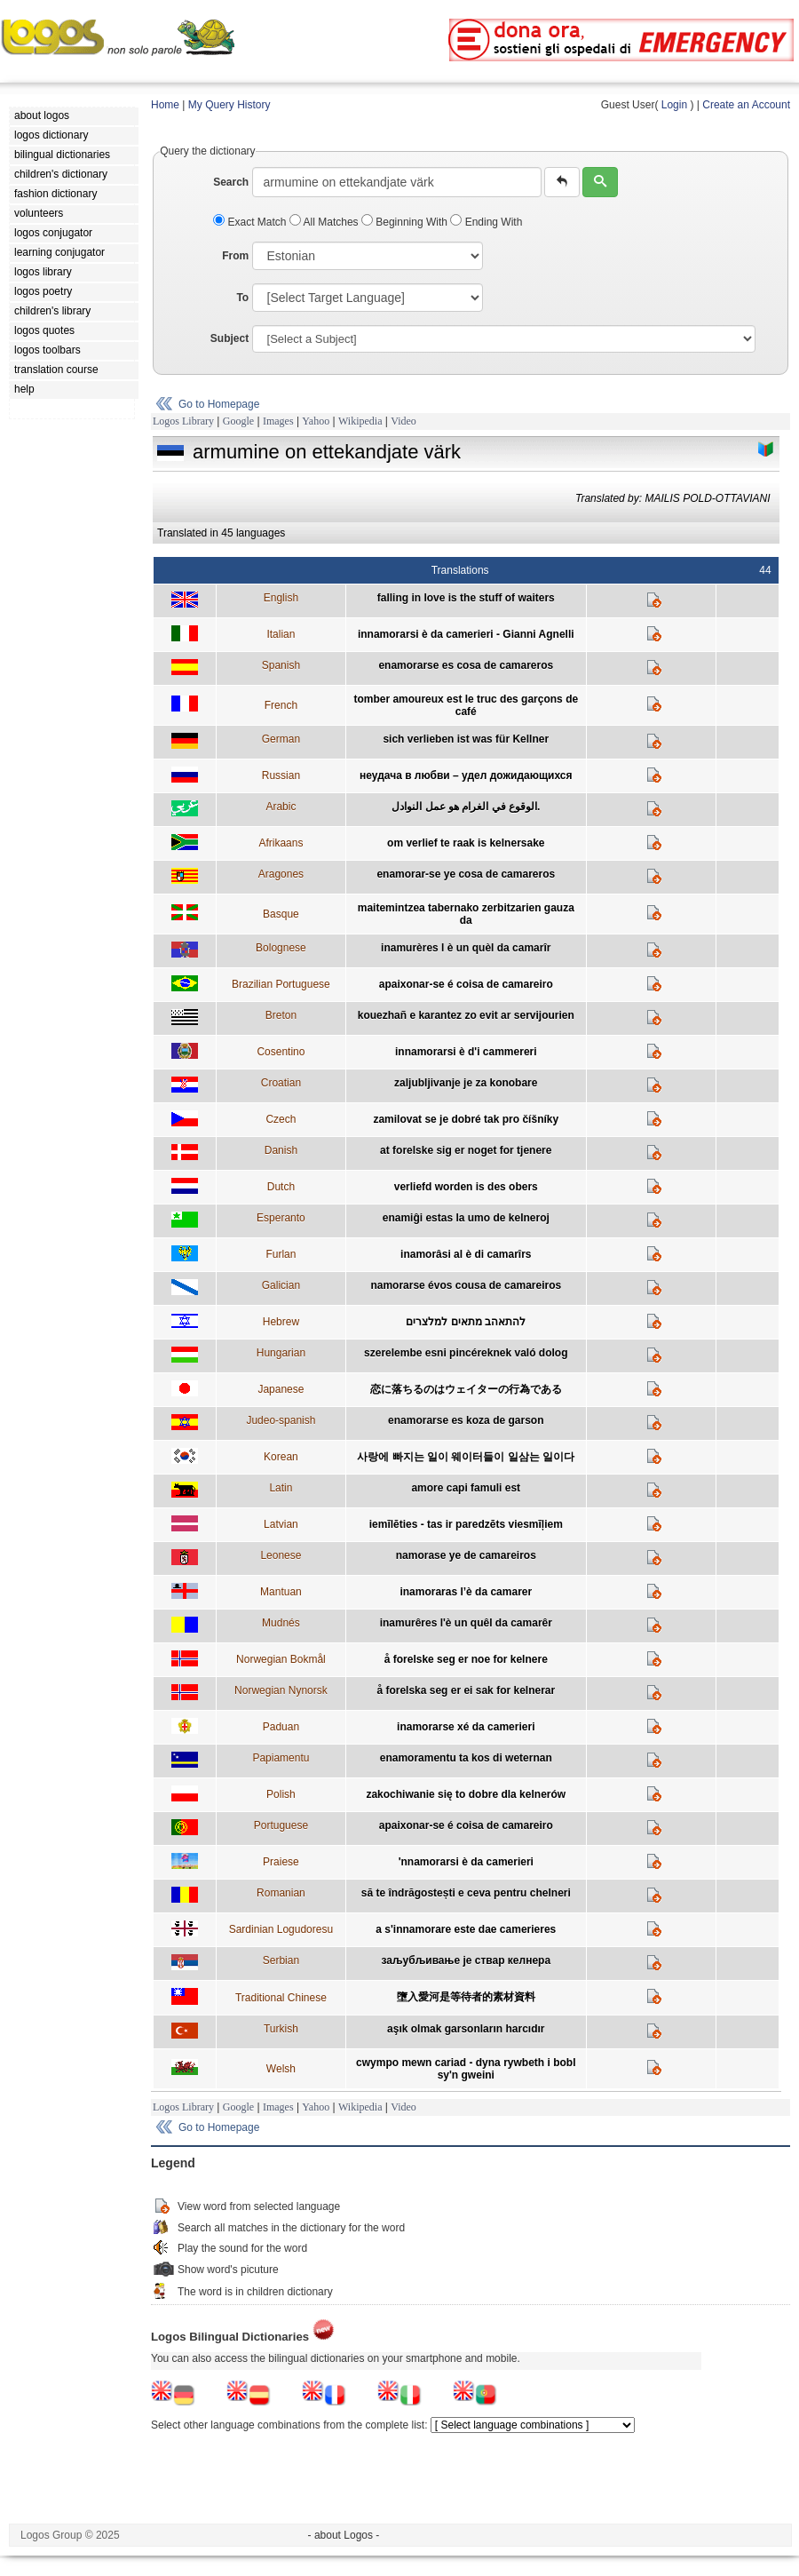 Image resolution: width=799 pixels, height=2576 pixels. Describe the element at coordinates (466, 1659) in the screenshot. I see `å forelske seg er noe for kelnere` at that location.